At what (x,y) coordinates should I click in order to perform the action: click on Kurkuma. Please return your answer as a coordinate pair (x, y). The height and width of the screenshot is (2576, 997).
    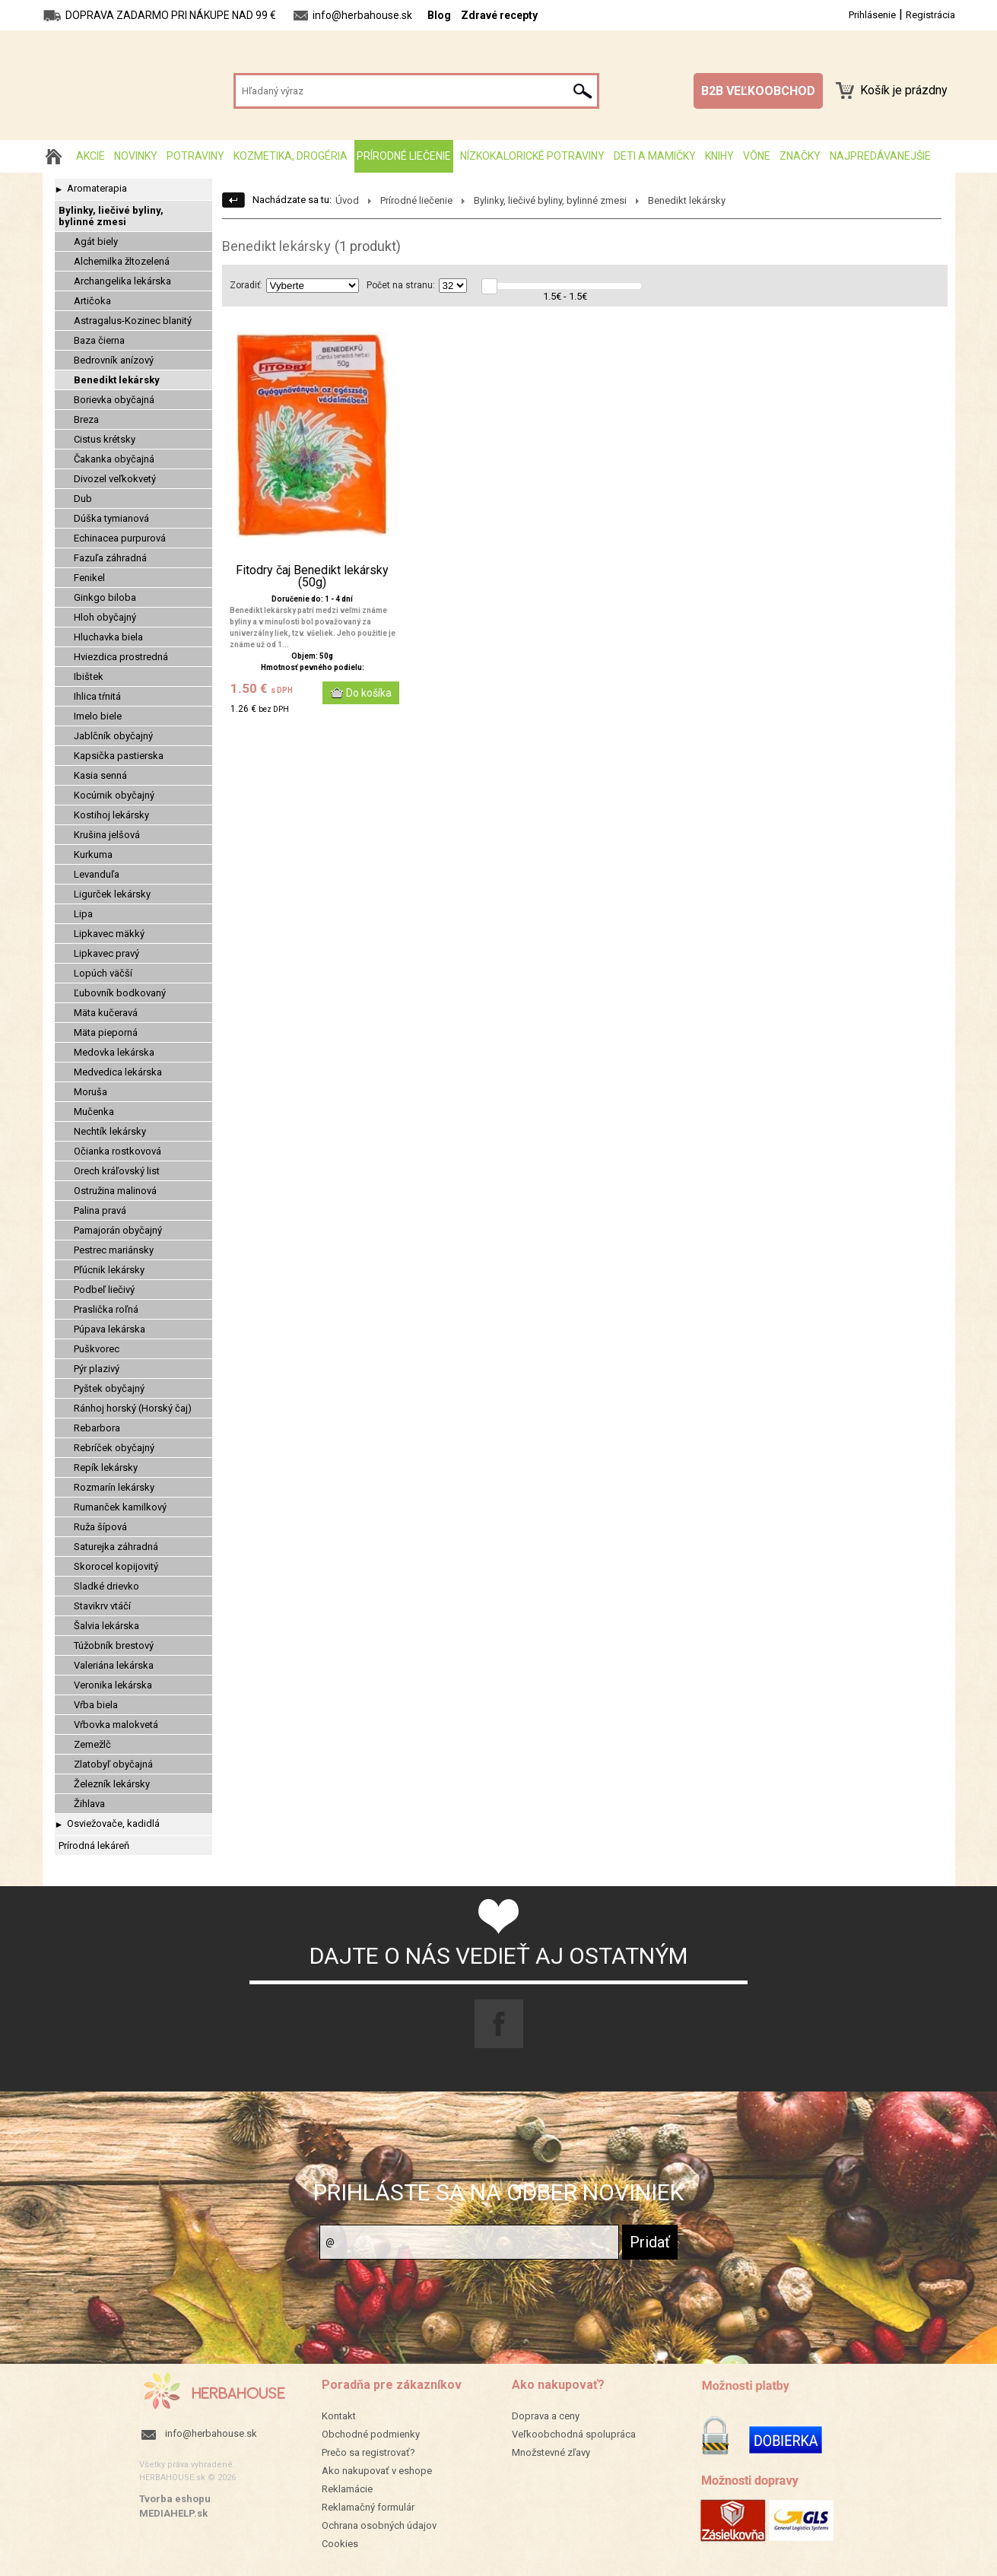
    Looking at the image, I should click on (93, 854).